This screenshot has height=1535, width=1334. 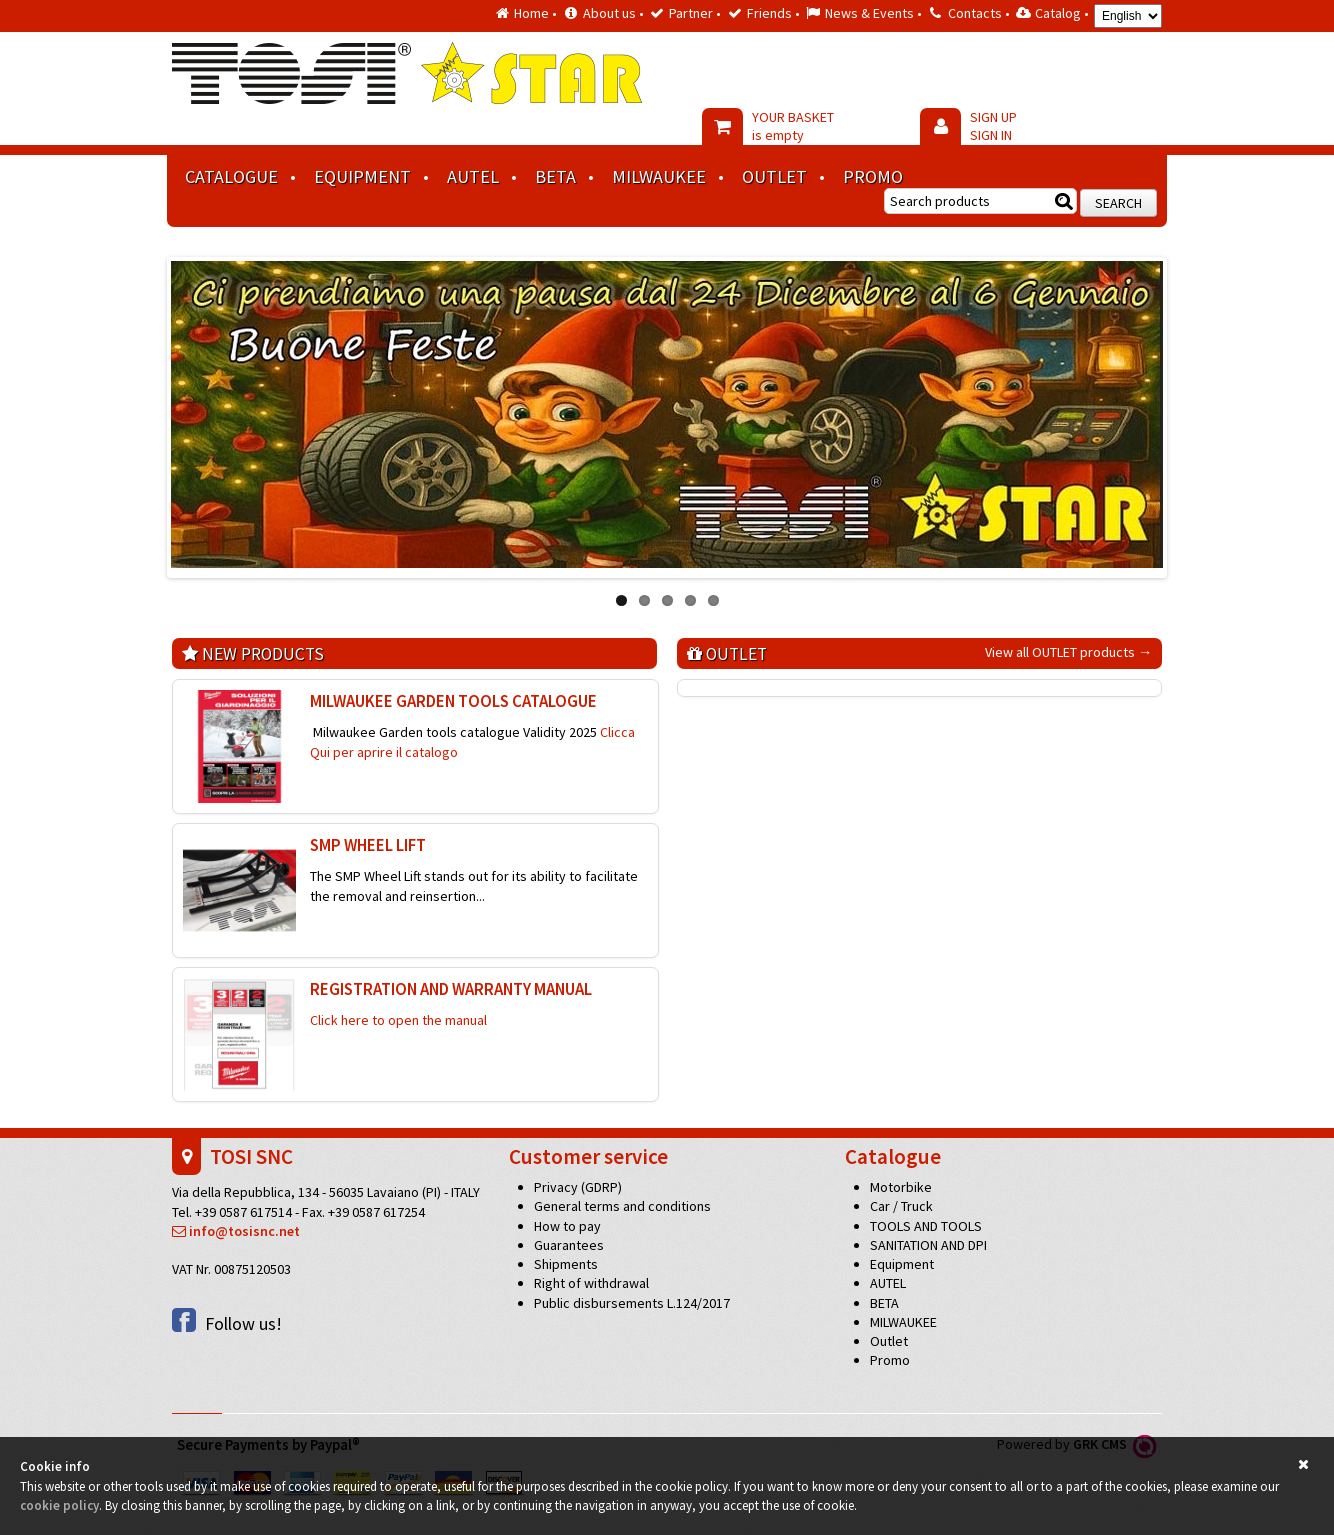 What do you see at coordinates (928, 1245) in the screenshot?
I see `SANITATION AND DPI` at bounding box center [928, 1245].